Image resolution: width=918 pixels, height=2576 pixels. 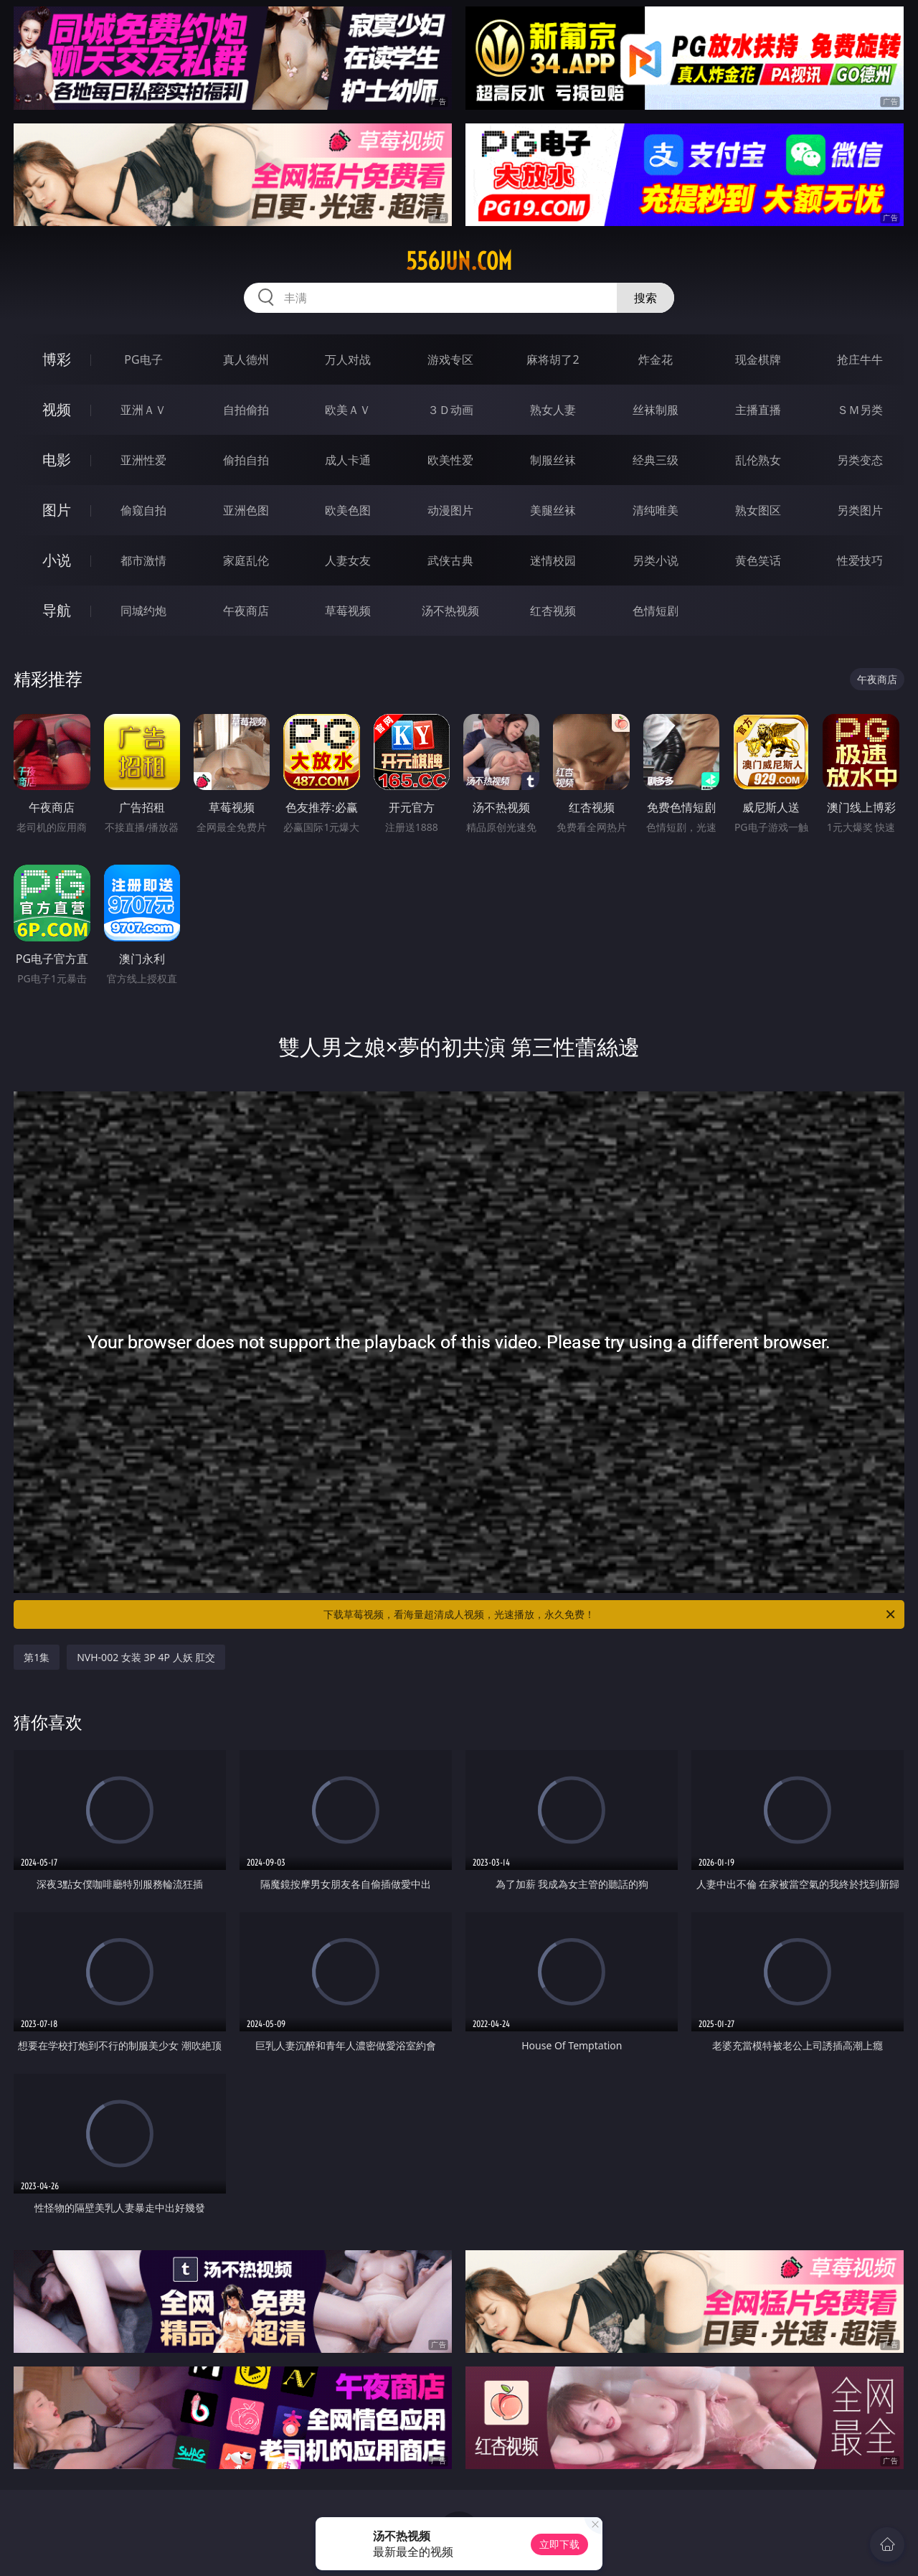 I want to click on 抢庄牛牛, so click(x=860, y=359).